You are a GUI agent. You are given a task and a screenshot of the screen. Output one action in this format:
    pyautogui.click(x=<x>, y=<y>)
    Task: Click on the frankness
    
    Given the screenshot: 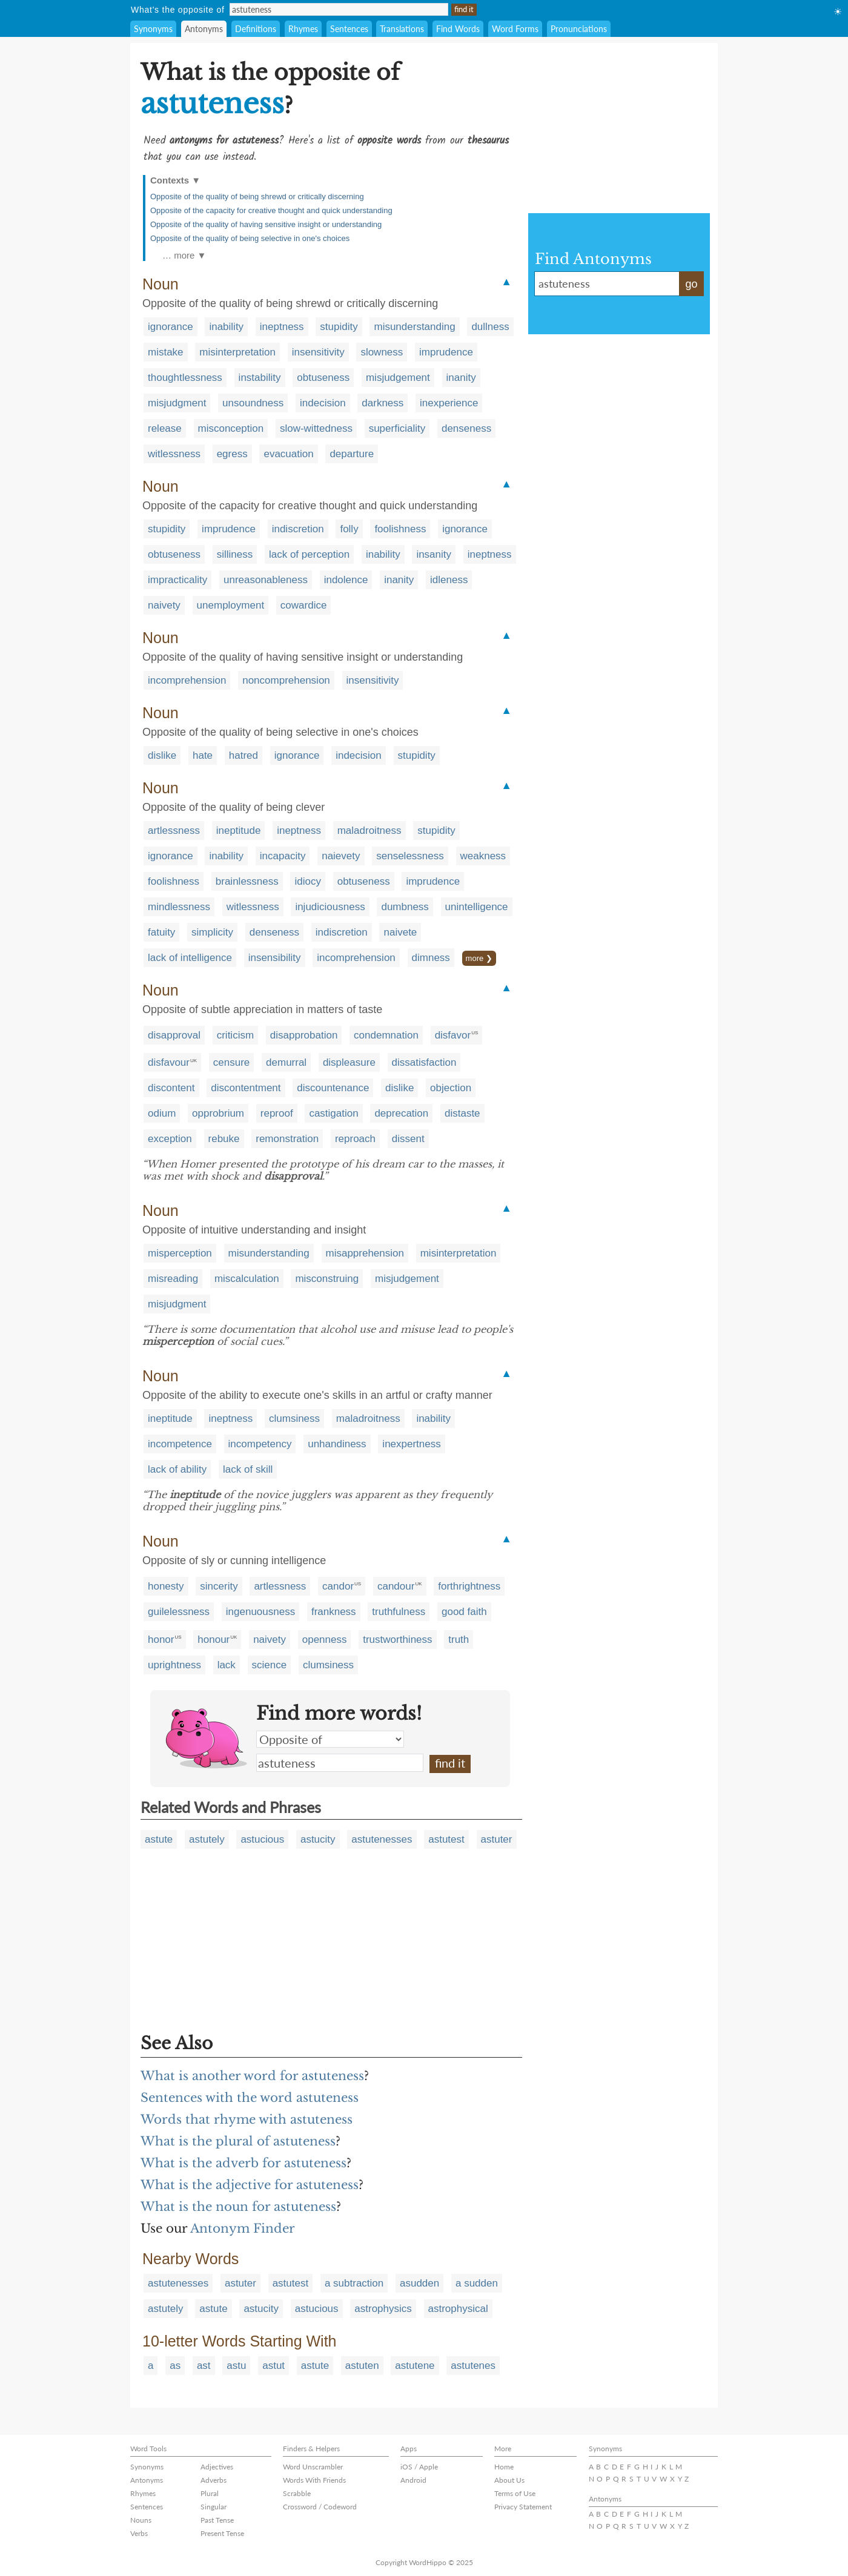 What is the action you would take?
    pyautogui.click(x=333, y=1611)
    